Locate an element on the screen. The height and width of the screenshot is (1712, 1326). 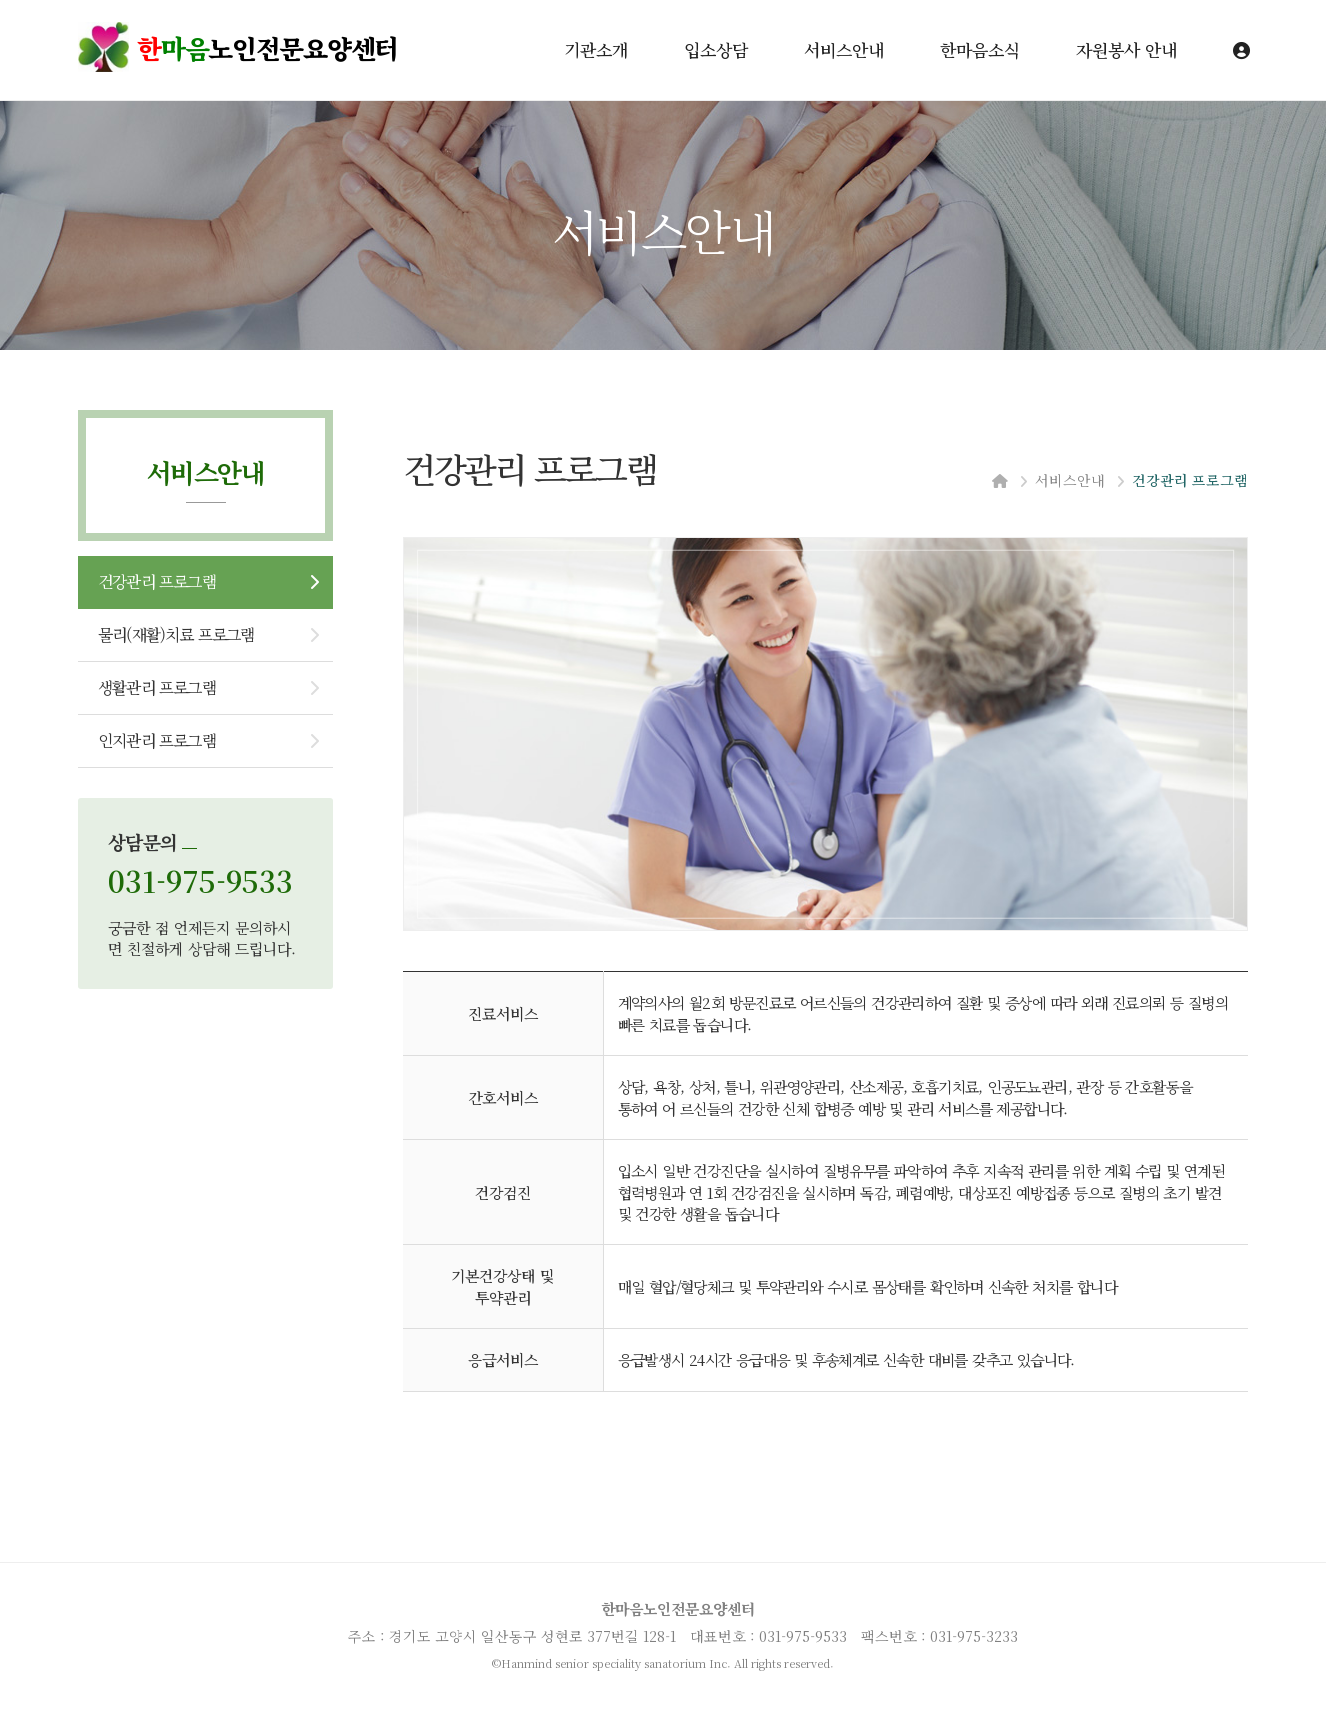
건강관리 프로그램 is located at coordinates (157, 581).